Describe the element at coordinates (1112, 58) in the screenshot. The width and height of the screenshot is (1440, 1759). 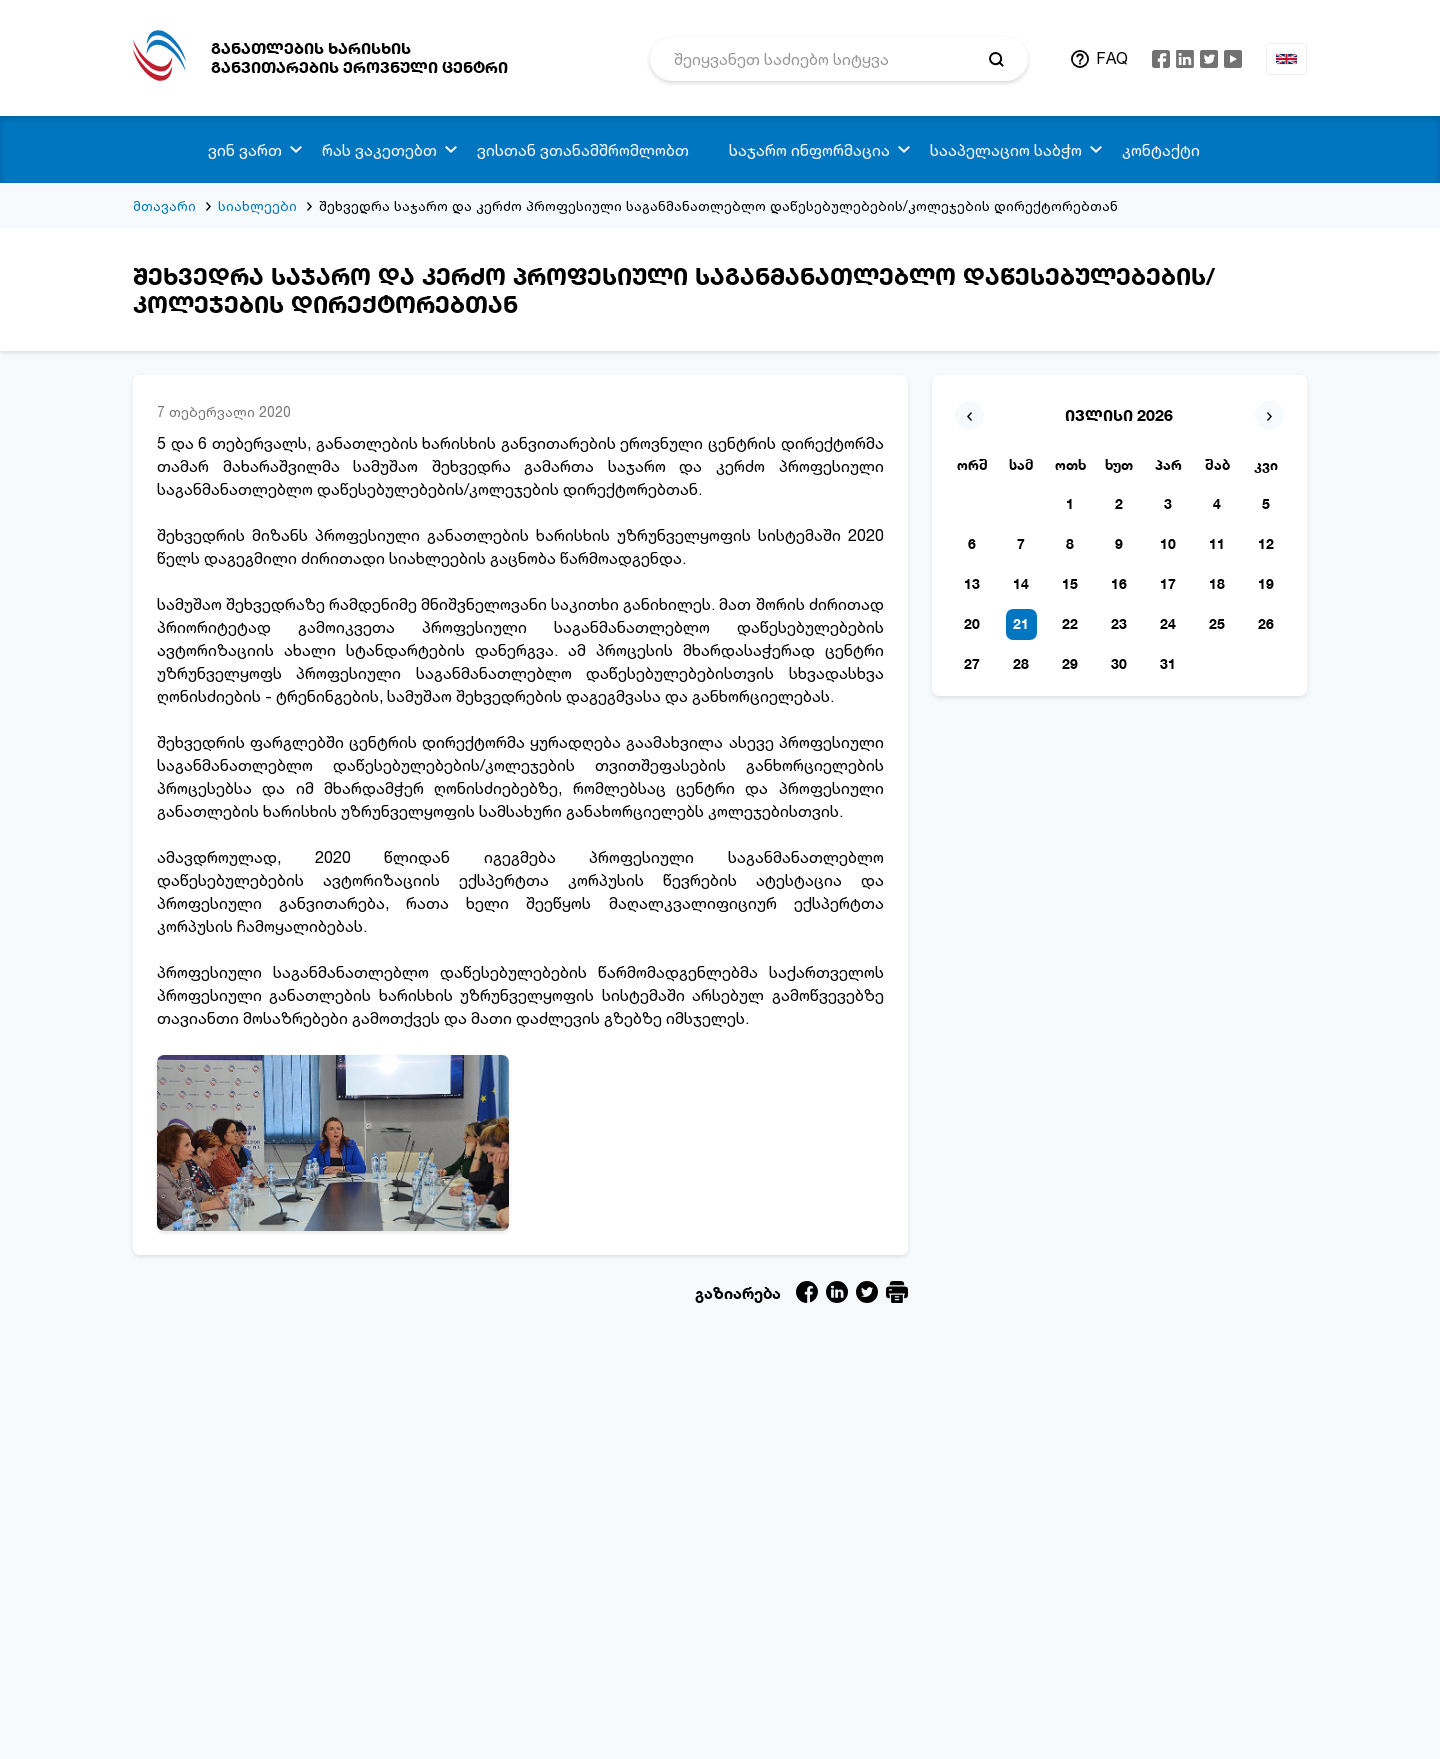
I see `FAQ` at that location.